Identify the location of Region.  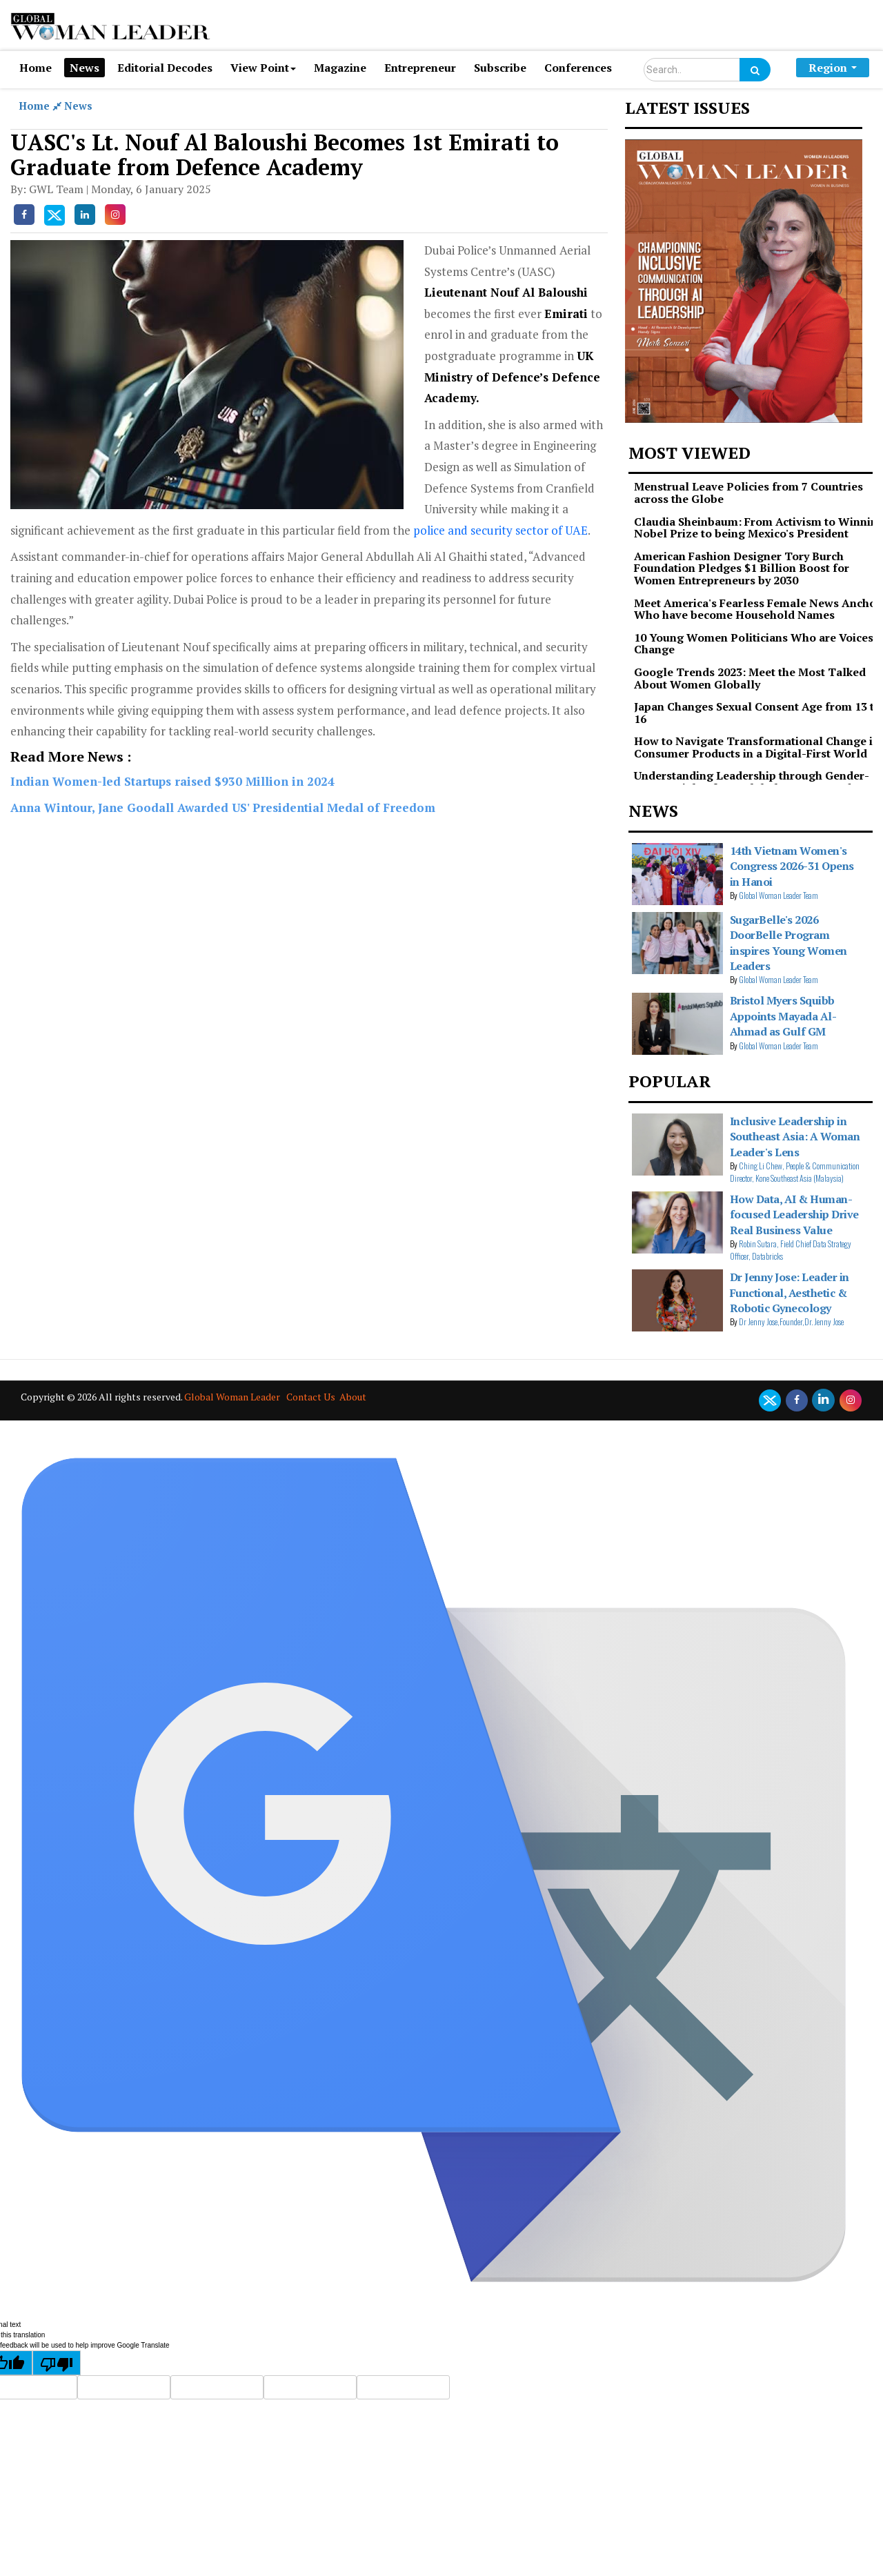
(832, 67).